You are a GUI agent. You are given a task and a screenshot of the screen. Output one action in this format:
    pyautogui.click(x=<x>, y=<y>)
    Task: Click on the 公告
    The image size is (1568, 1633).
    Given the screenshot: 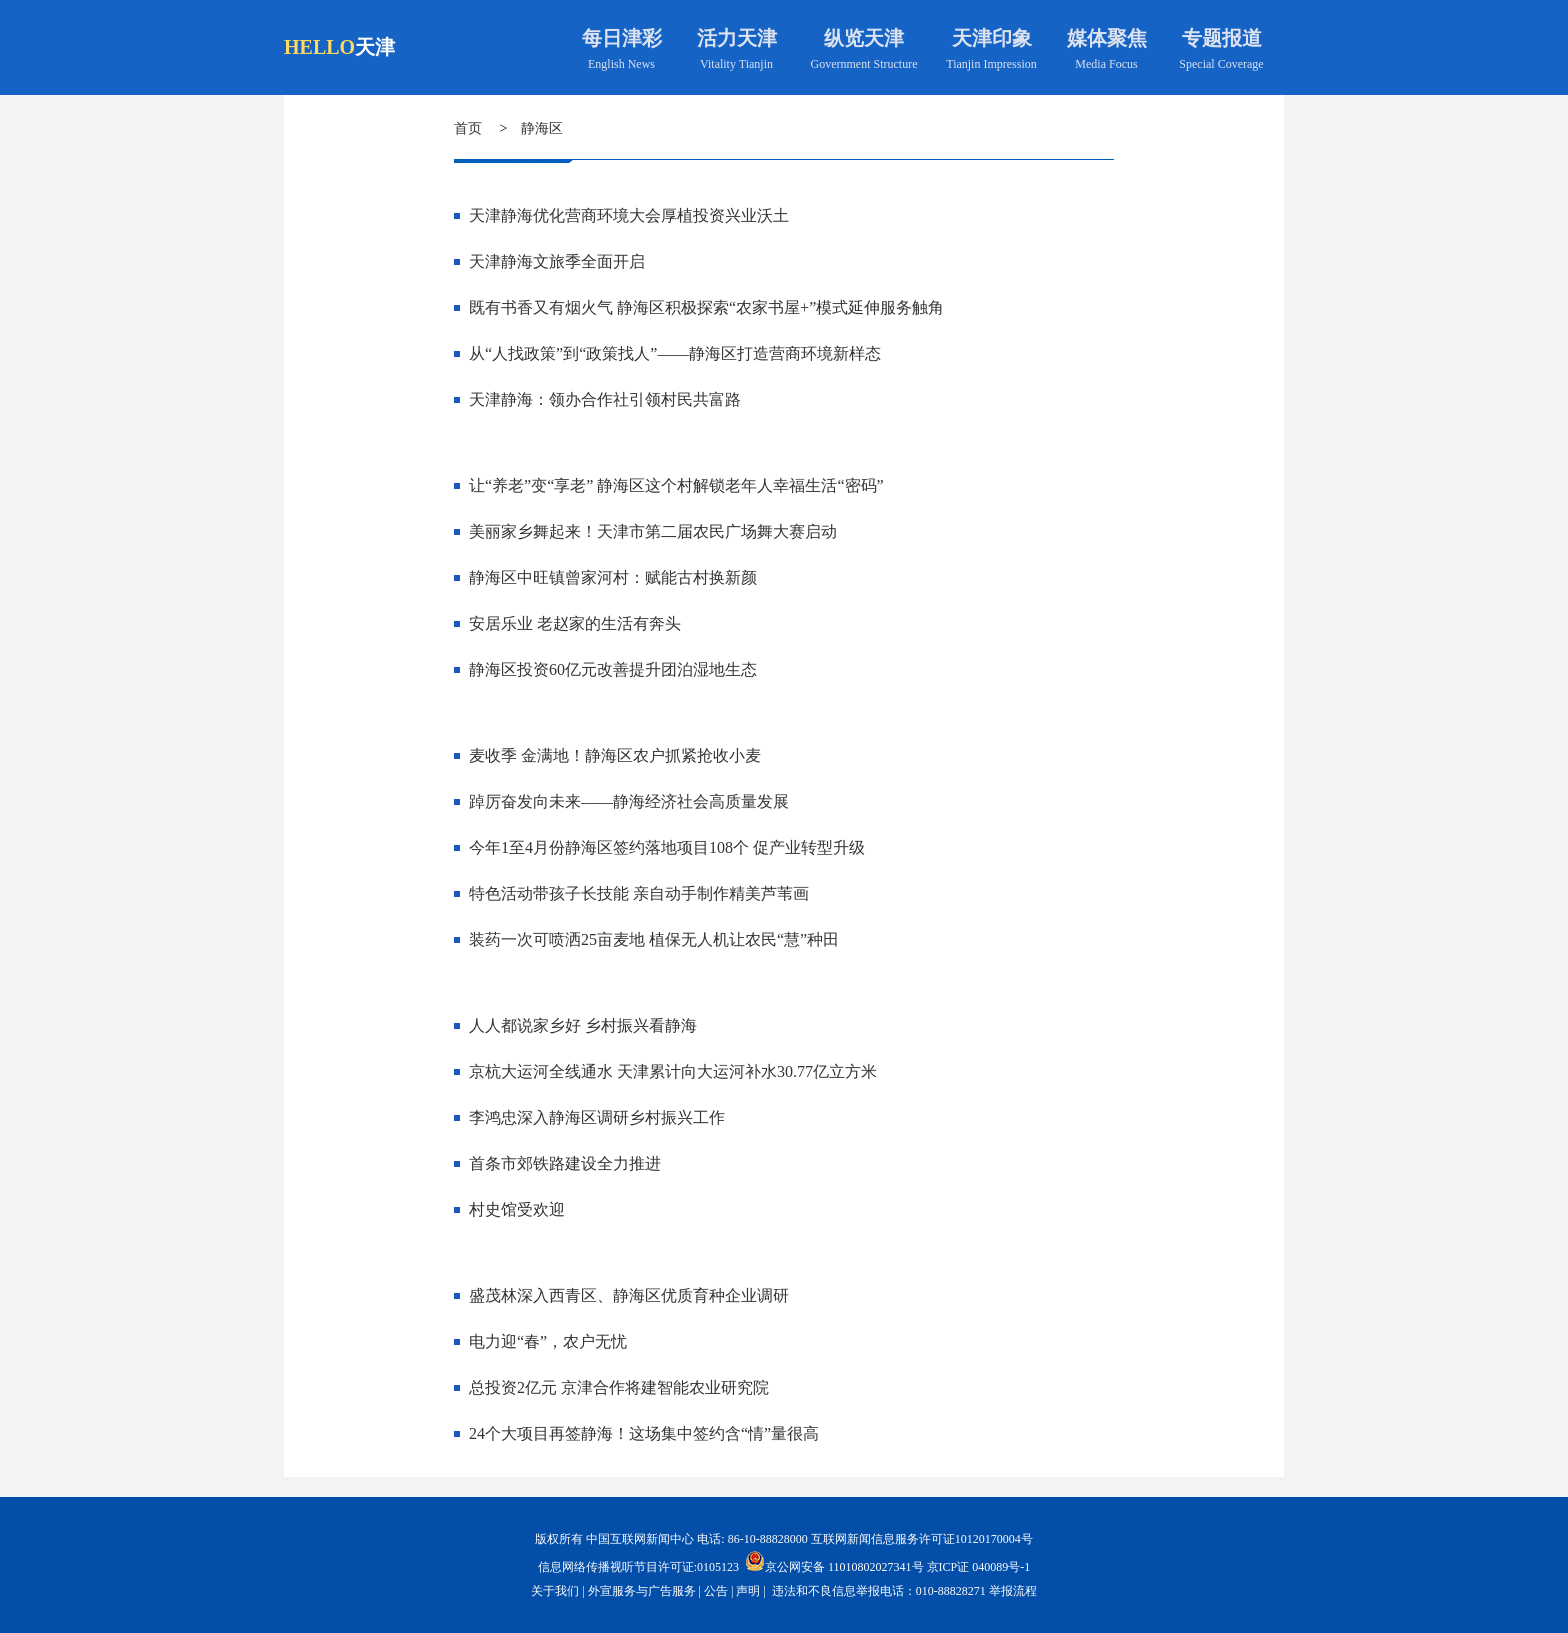 What is the action you would take?
    pyautogui.click(x=716, y=1591)
    